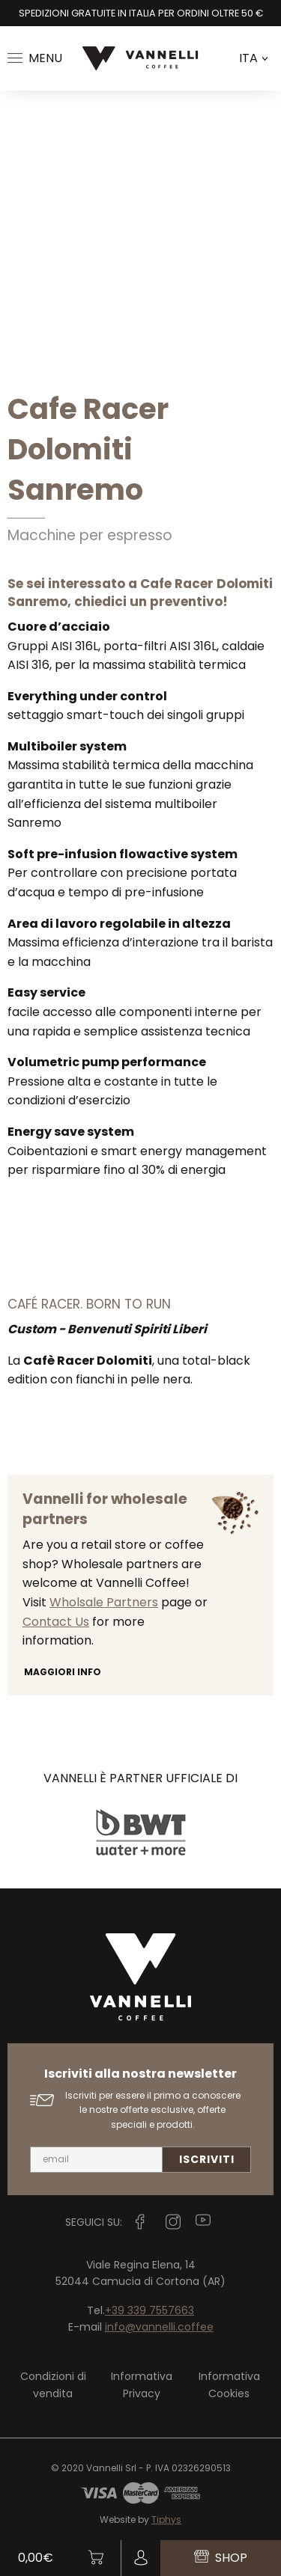  What do you see at coordinates (253, 58) in the screenshot?
I see `ITA` at bounding box center [253, 58].